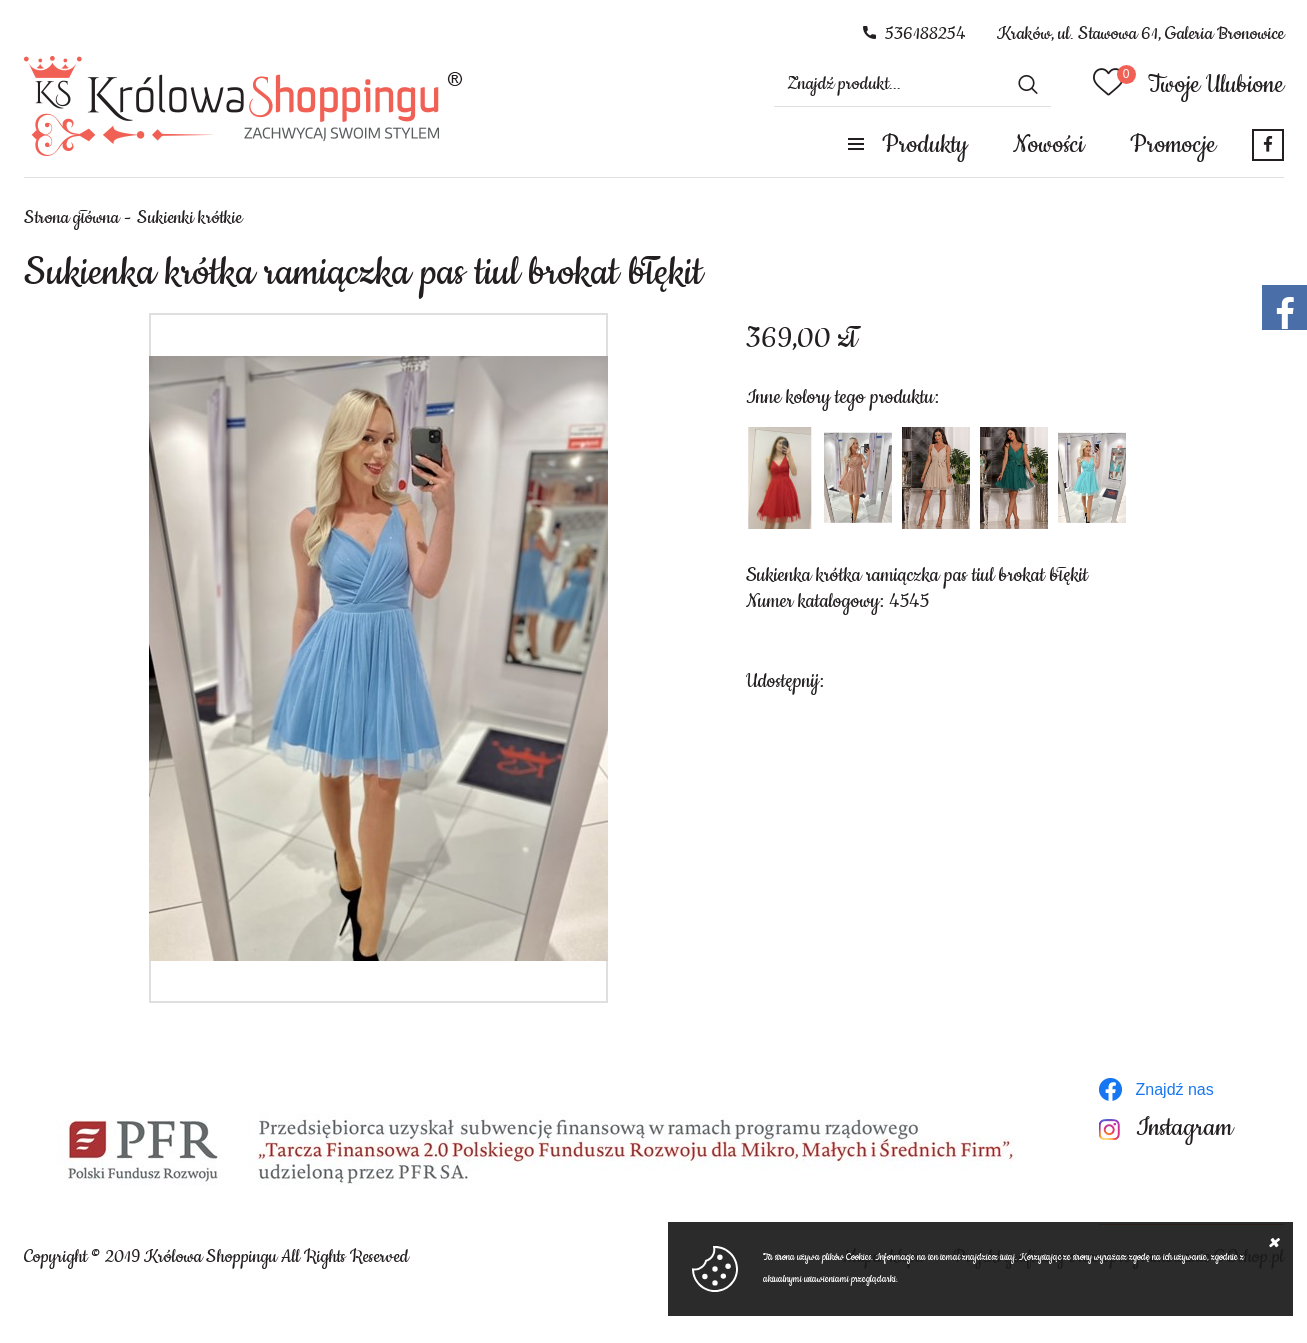 The image size is (1307, 1343). I want to click on Znajdź nas, so click(1175, 1089).